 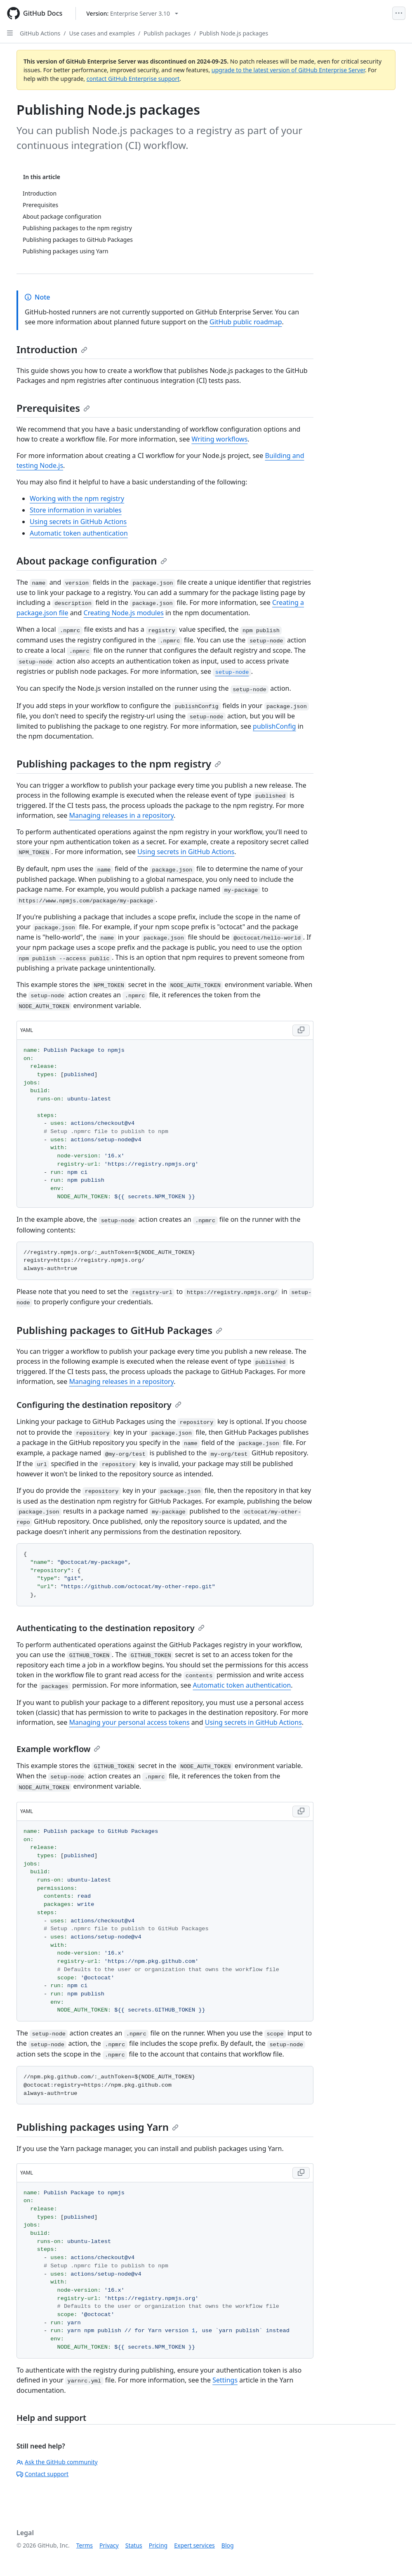 I want to click on Prerequisites, so click(x=53, y=408).